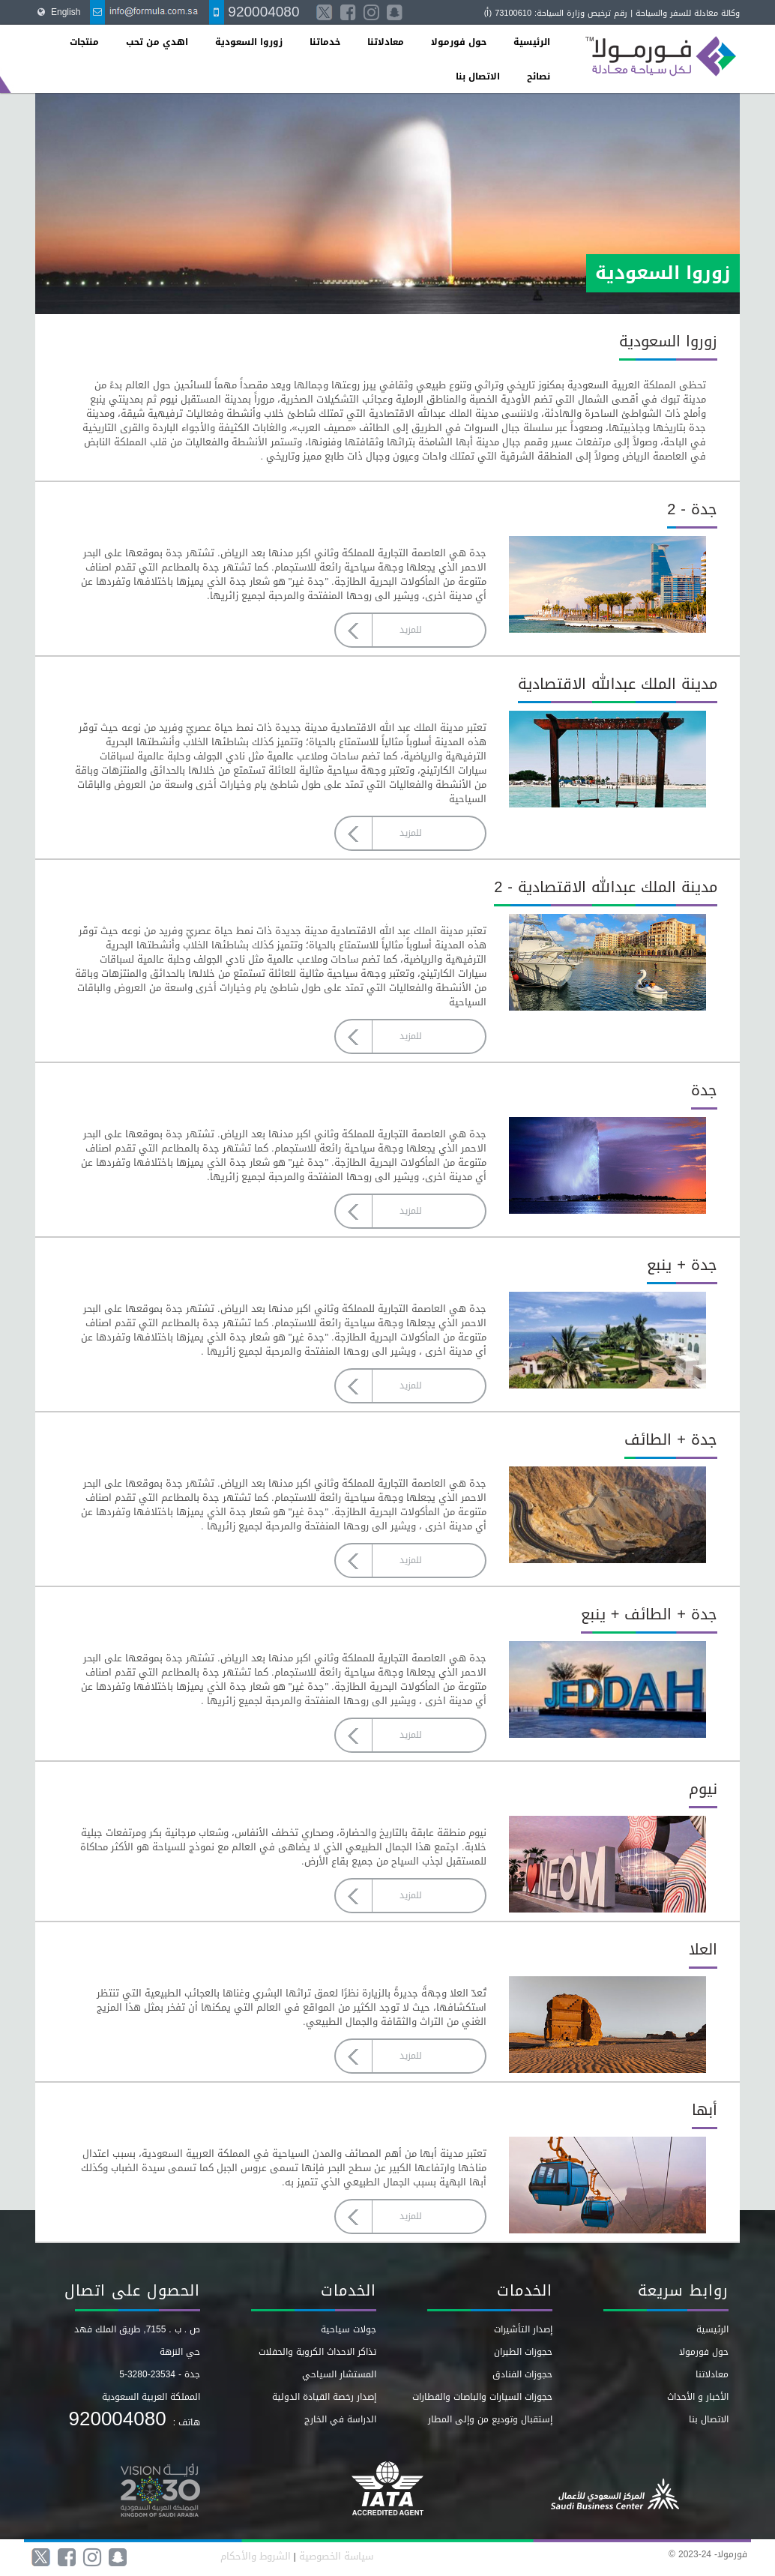 The image size is (775, 2576). Describe the element at coordinates (317, 2352) in the screenshot. I see `تذاكر الاحداث الكروية والحفلات` at that location.